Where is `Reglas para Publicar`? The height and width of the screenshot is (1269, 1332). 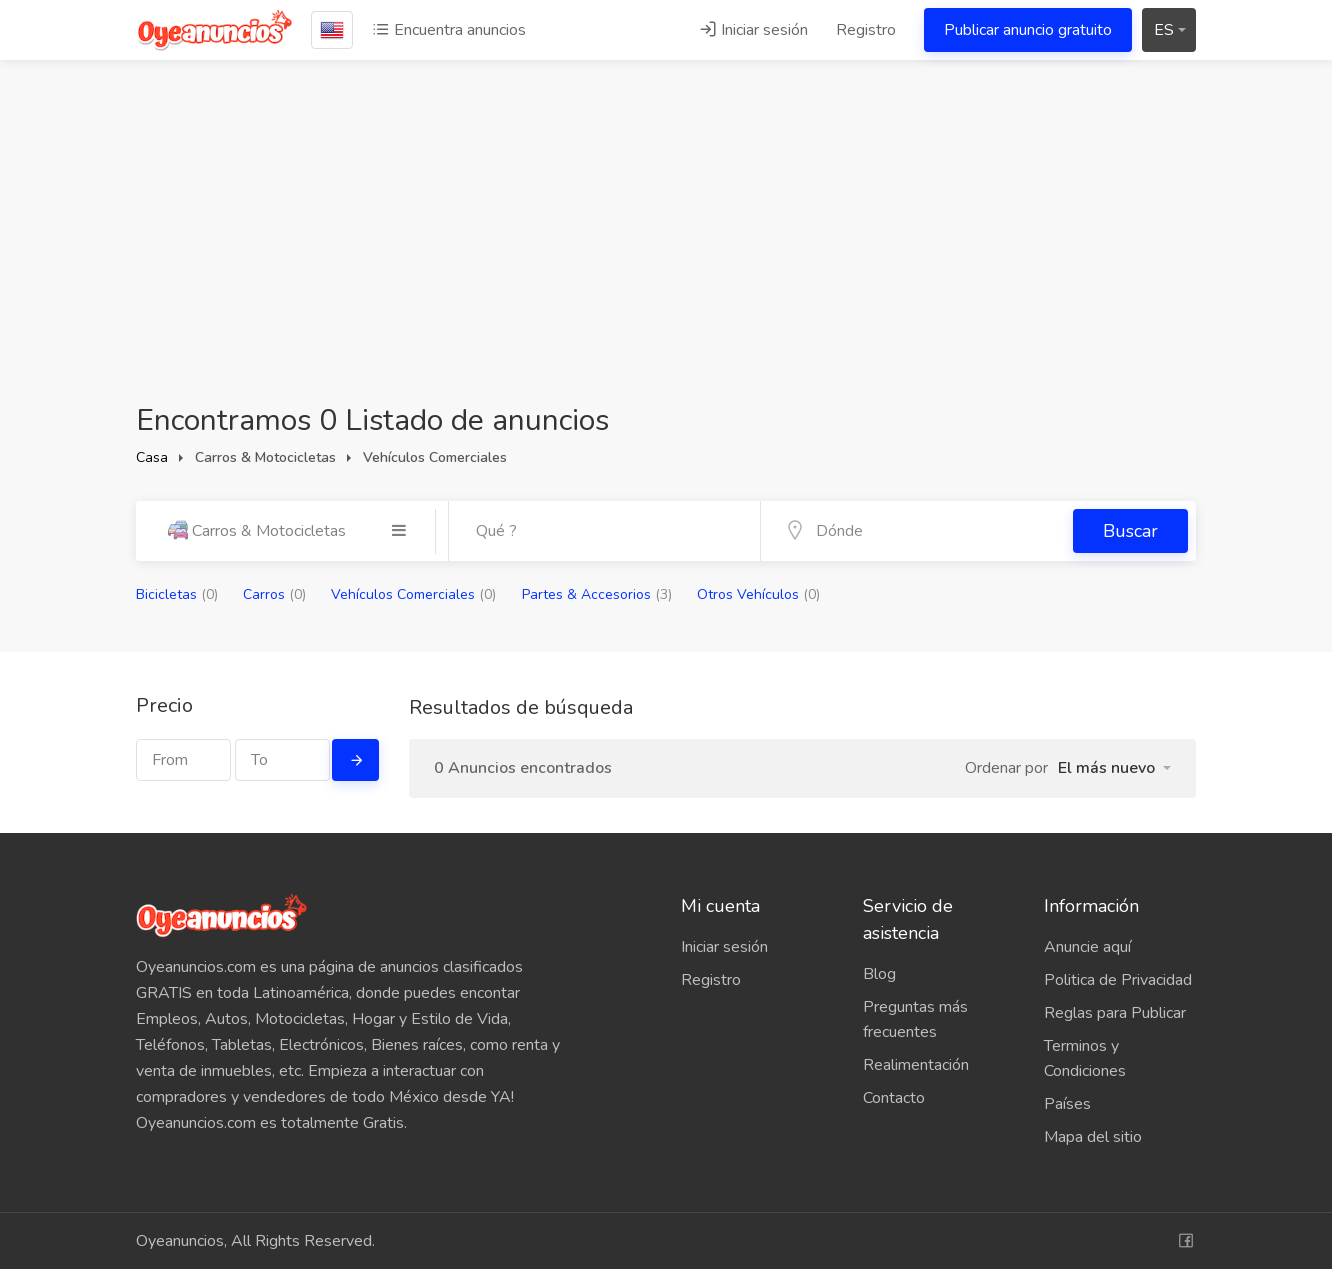 Reglas para Publicar is located at coordinates (1115, 1013).